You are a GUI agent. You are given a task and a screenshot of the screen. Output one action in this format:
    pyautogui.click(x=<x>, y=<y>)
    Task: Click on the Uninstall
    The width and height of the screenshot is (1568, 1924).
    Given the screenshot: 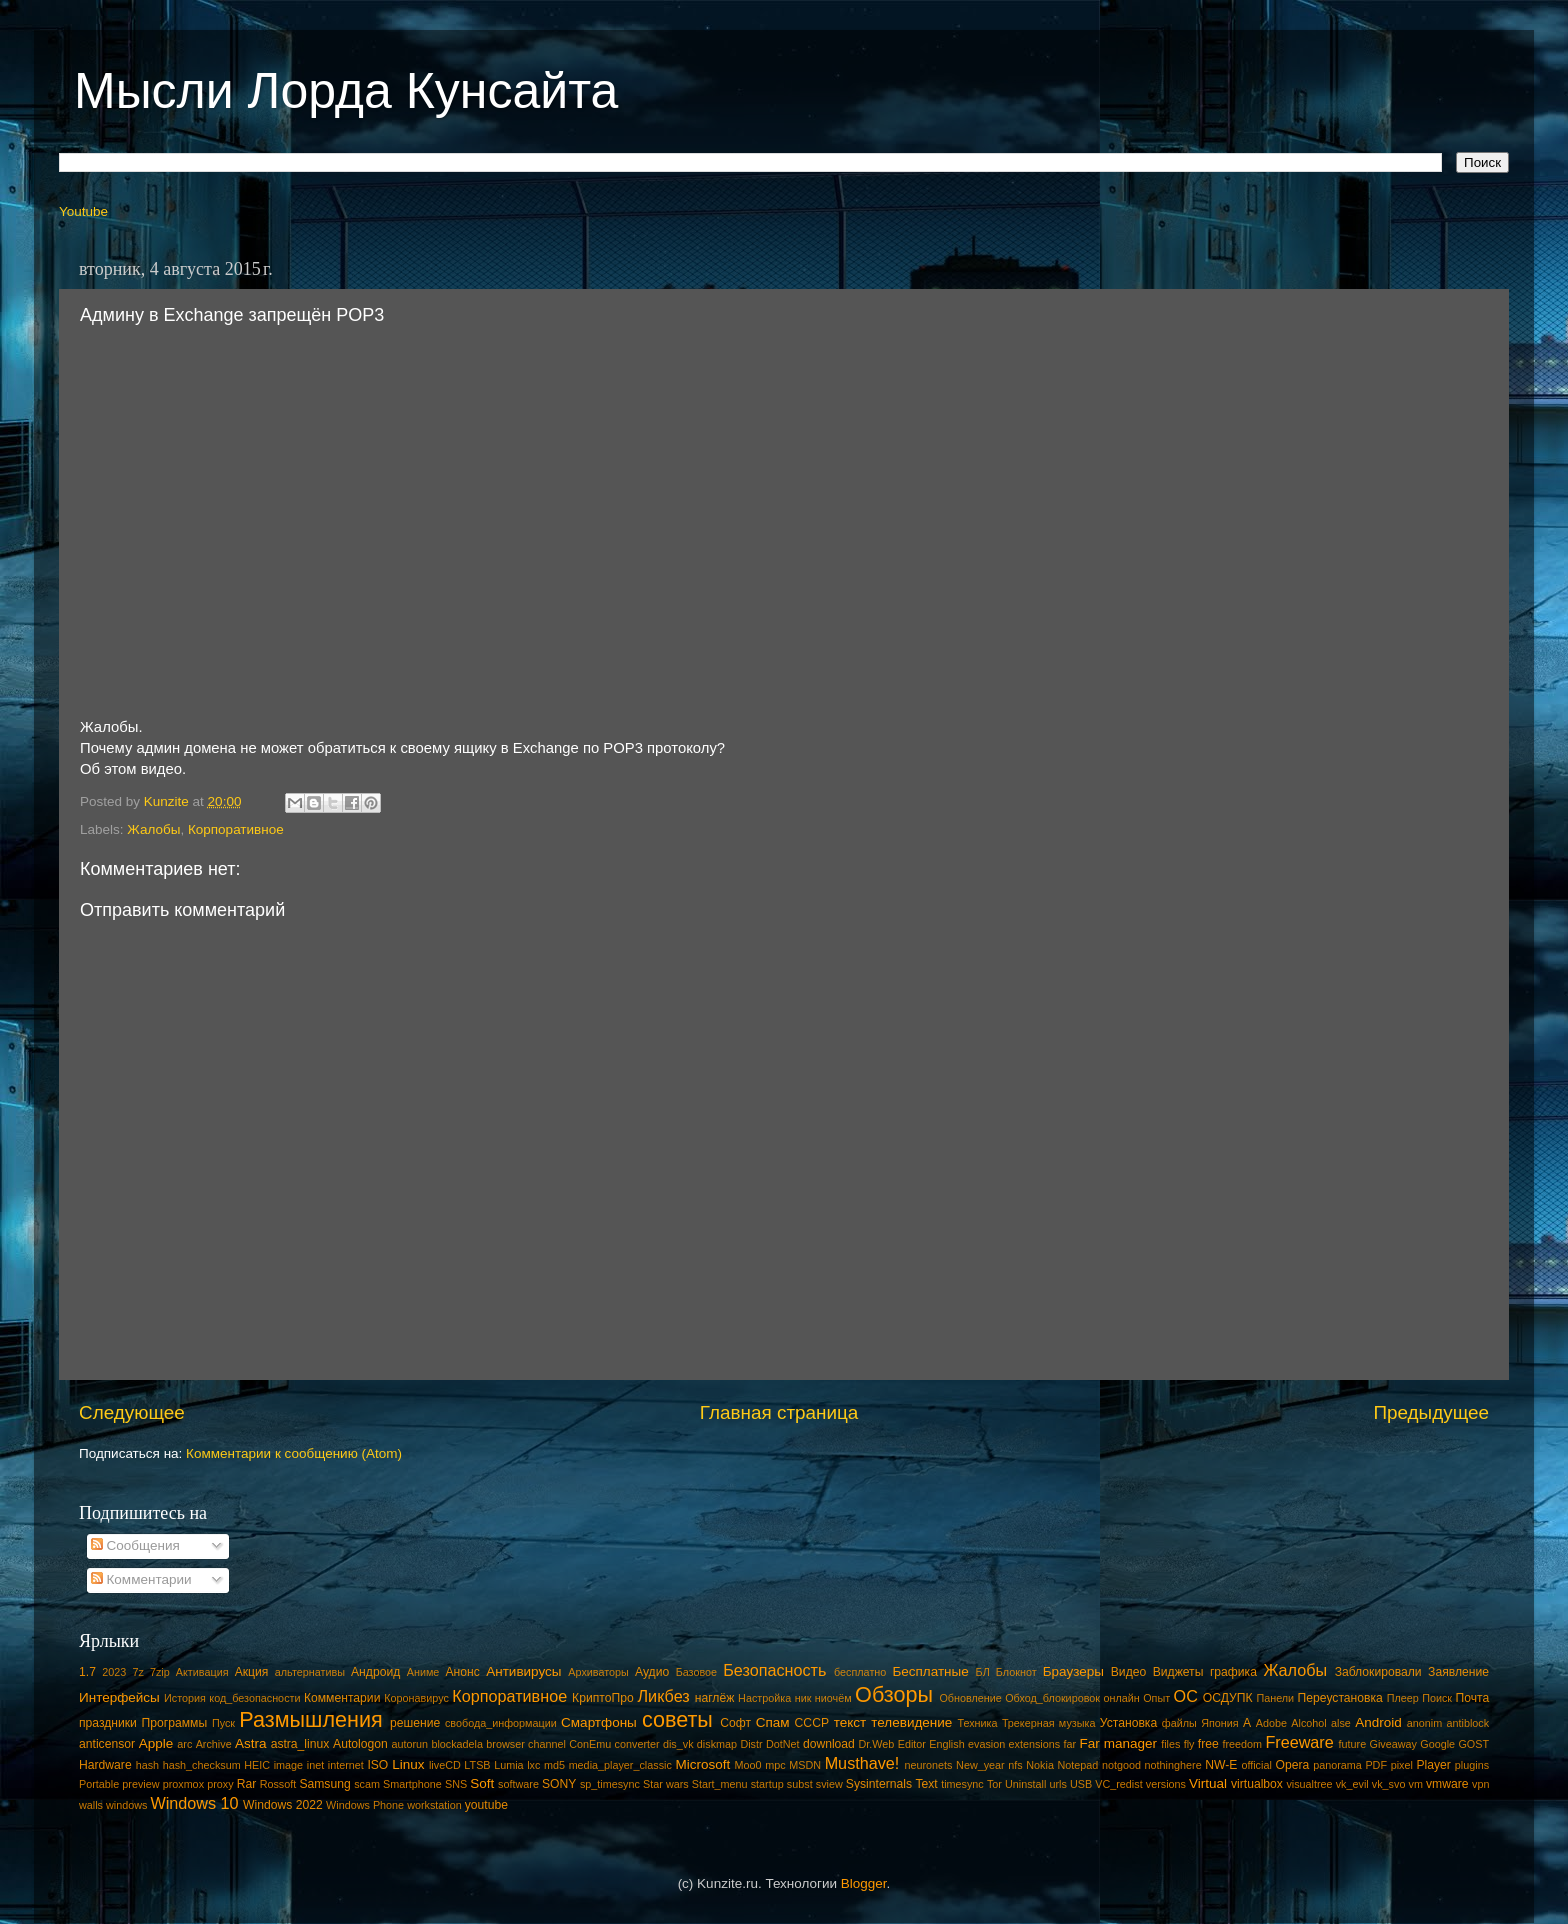 What is the action you would take?
    pyautogui.click(x=1025, y=1784)
    